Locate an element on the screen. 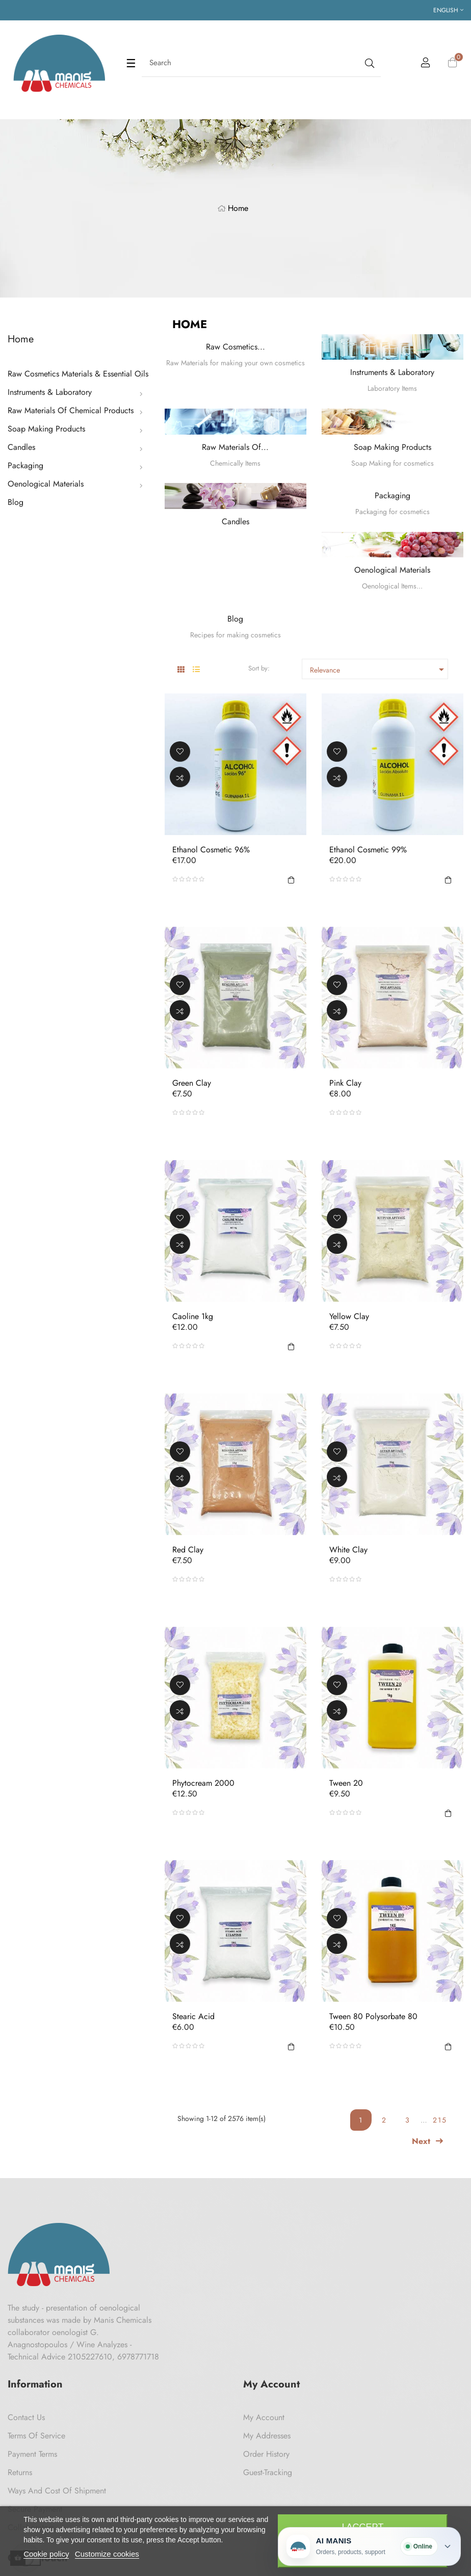 The image size is (471, 2576). Cookie policy is located at coordinates (46, 2554).